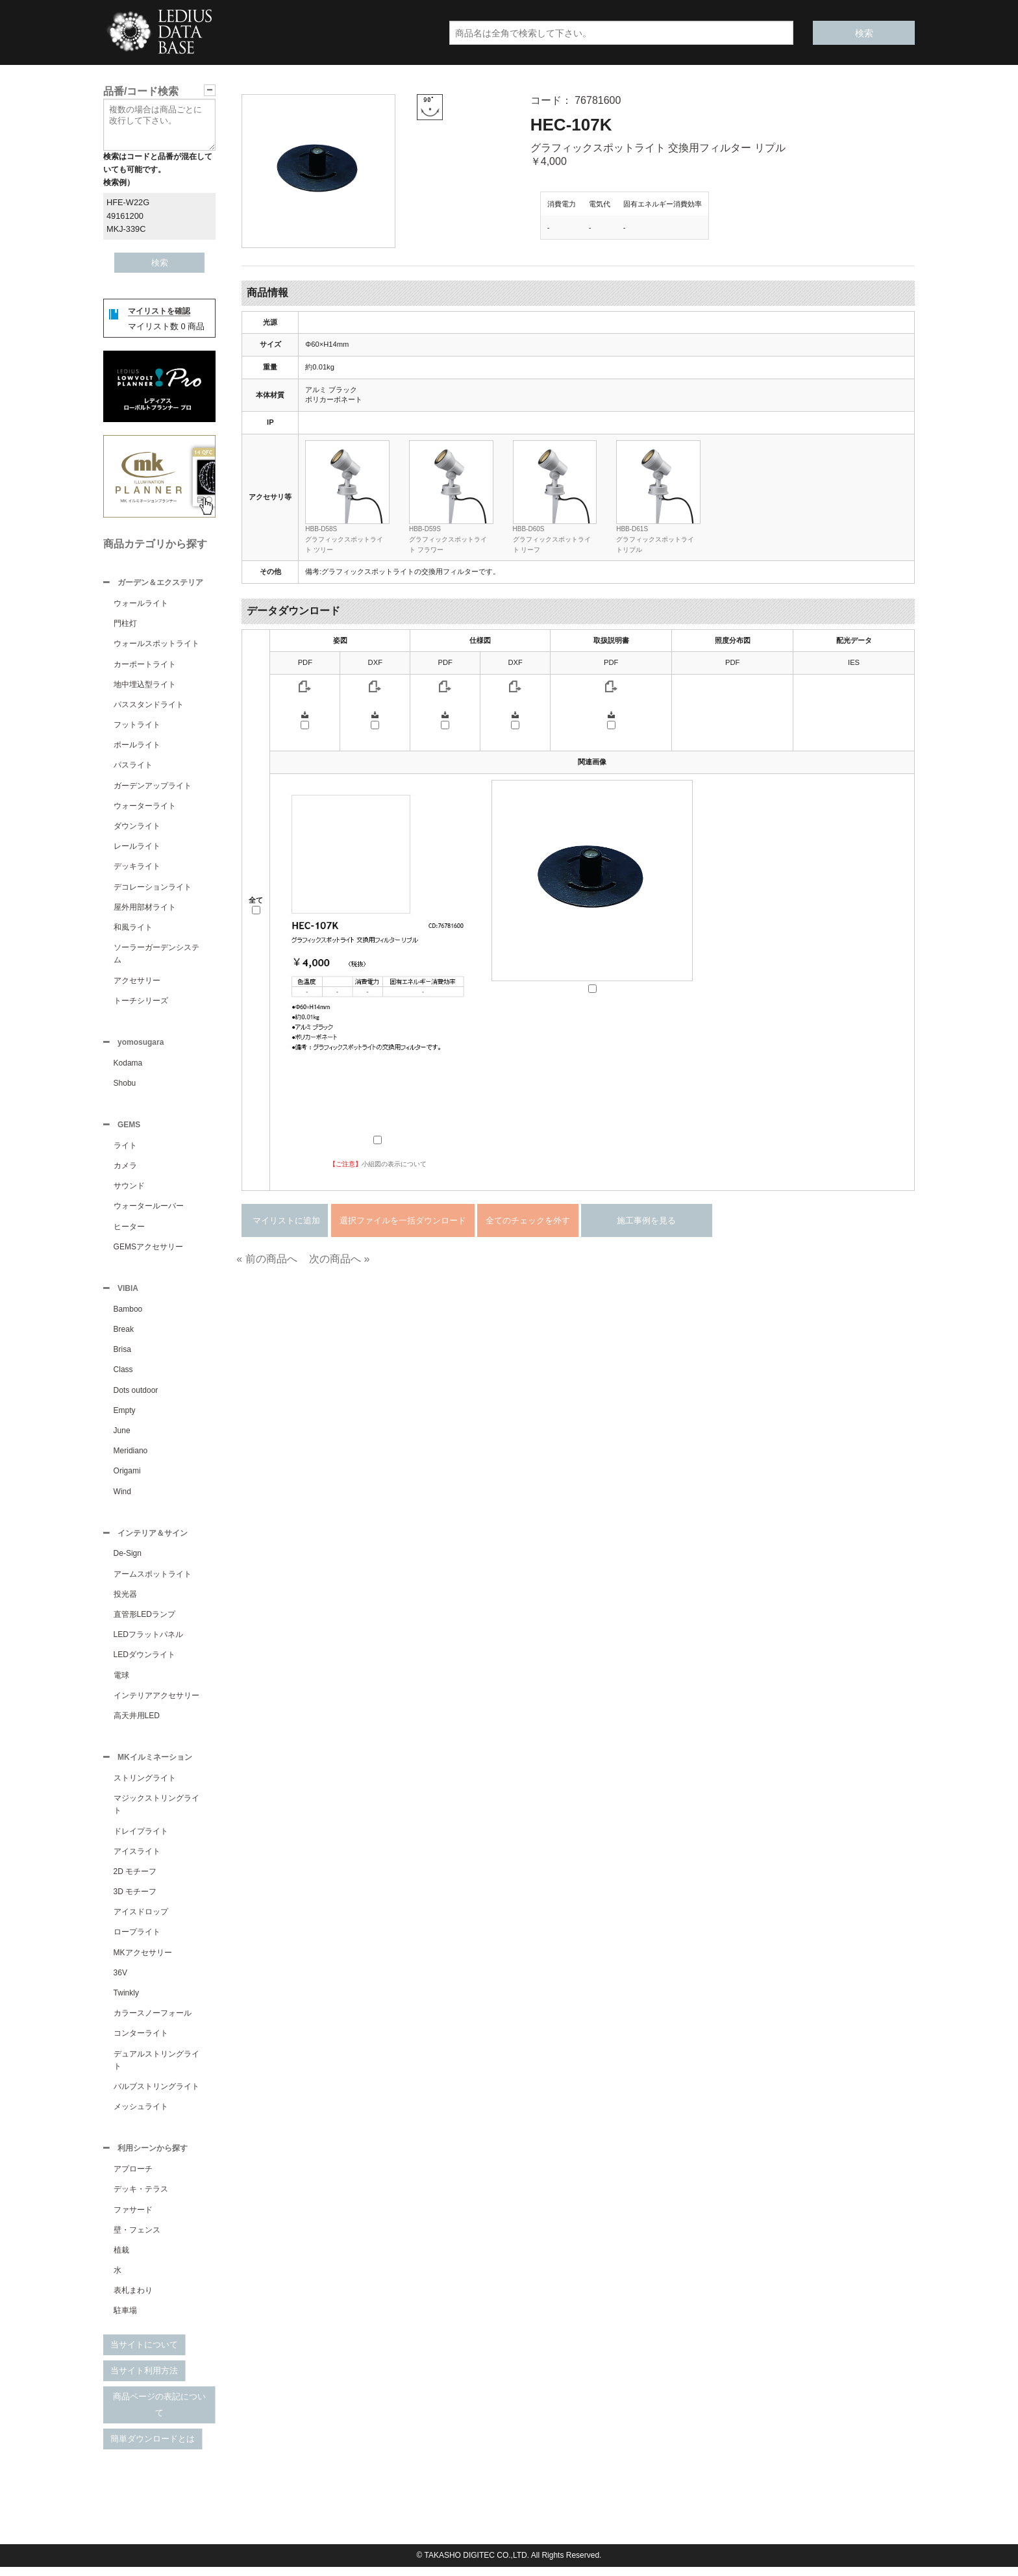 The width and height of the screenshot is (1018, 2576). What do you see at coordinates (120, 1980) in the screenshot?
I see `36V` at bounding box center [120, 1980].